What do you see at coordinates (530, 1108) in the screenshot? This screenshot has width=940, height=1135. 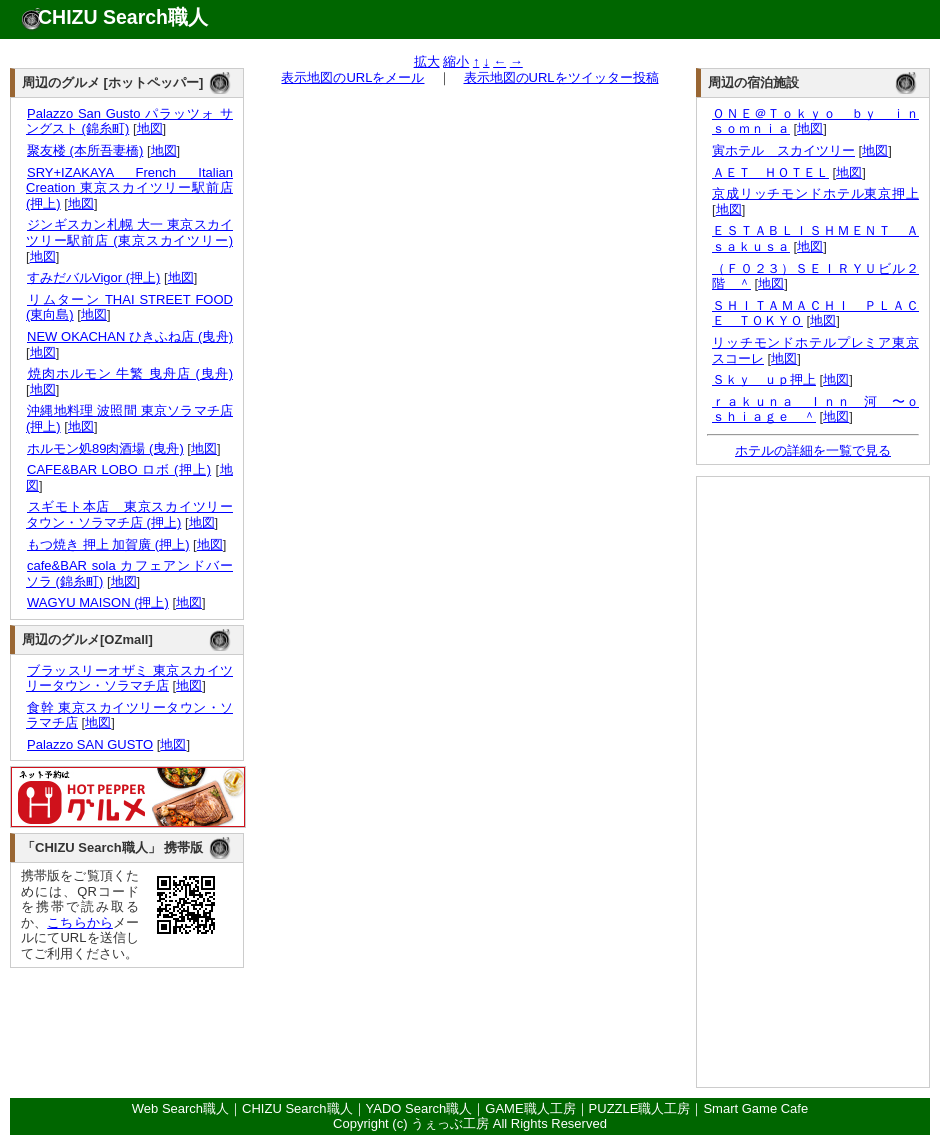 I see `GAME職人工房` at bounding box center [530, 1108].